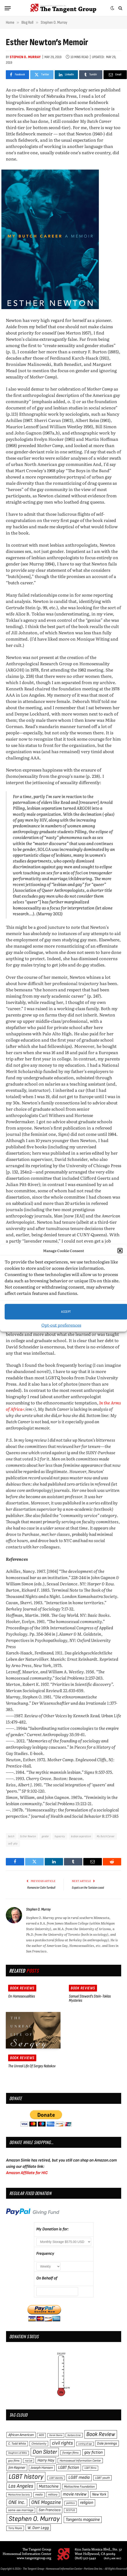 Image resolution: width=127 pixels, height=2576 pixels. I want to click on Joseph Hansen [Joseph Hansen (65 items)], so click(42, 2468).